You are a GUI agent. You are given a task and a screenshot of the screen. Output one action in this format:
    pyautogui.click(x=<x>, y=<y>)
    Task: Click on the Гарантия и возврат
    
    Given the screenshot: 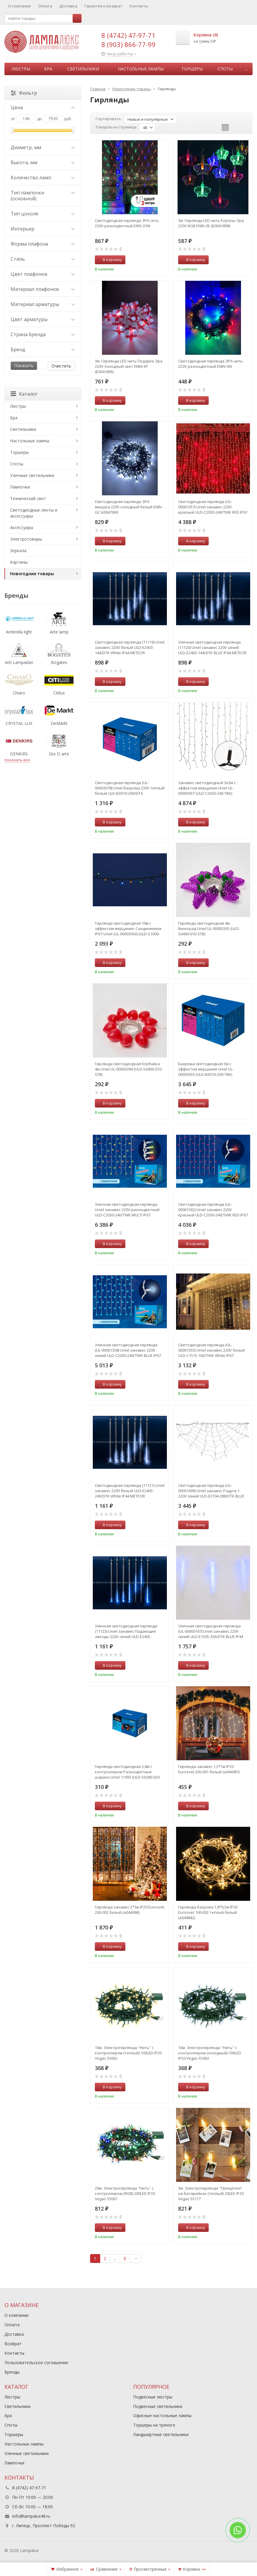 What is the action you would take?
    pyautogui.click(x=103, y=6)
    